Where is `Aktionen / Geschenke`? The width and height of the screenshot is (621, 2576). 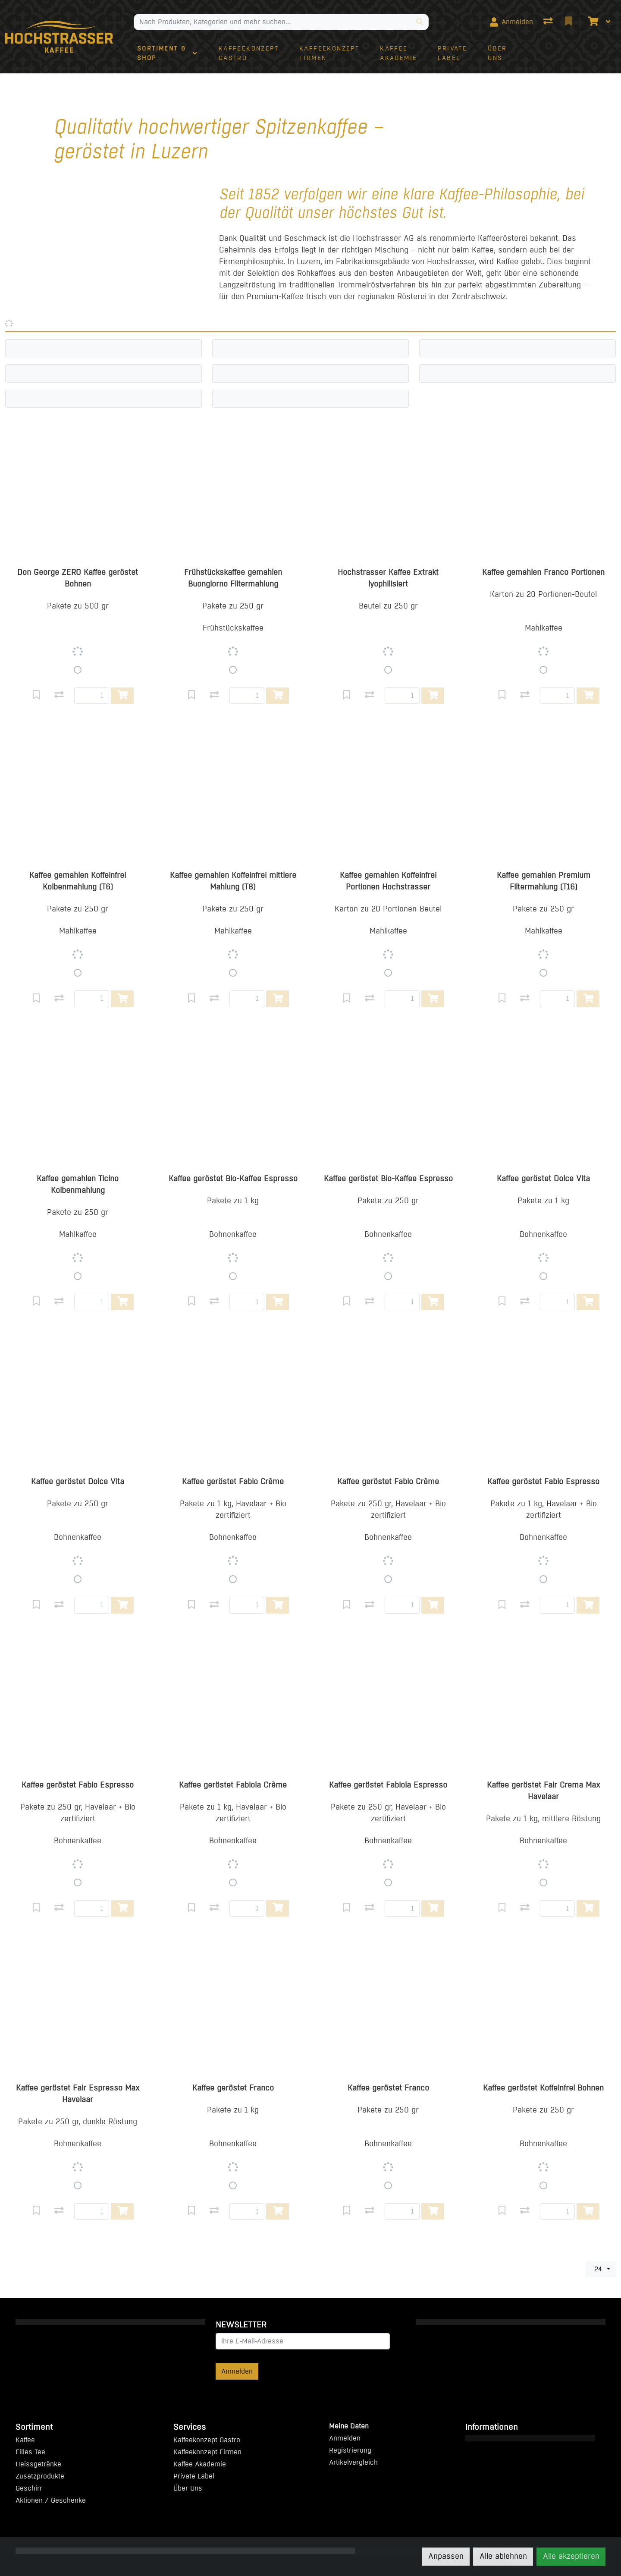 Aktionen / Geschenke is located at coordinates (51, 2500).